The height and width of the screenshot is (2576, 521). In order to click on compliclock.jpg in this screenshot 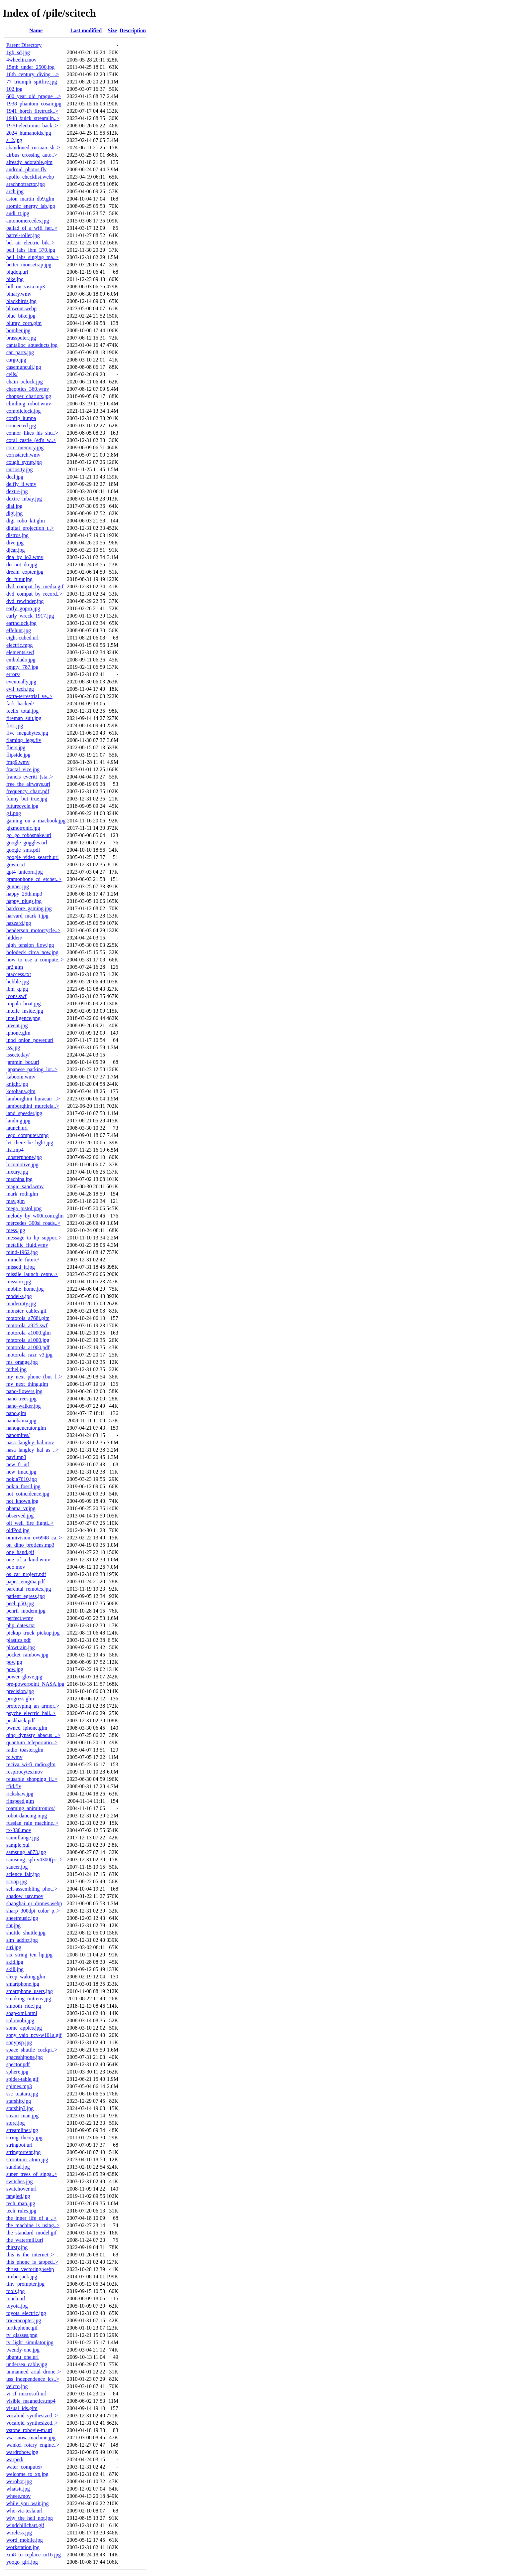, I will do `click(23, 411)`.